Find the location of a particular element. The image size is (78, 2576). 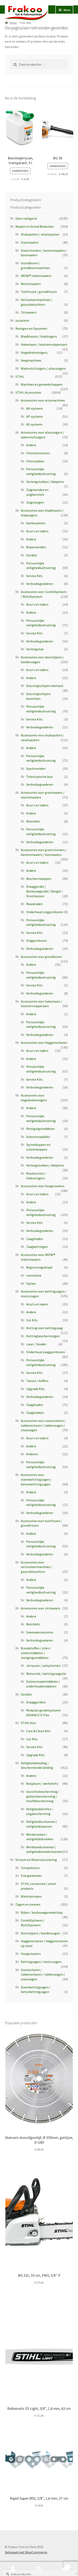

Snoeischaren / takkenscharen / takkenzagen / snoeizagen is located at coordinates (43, 1974).